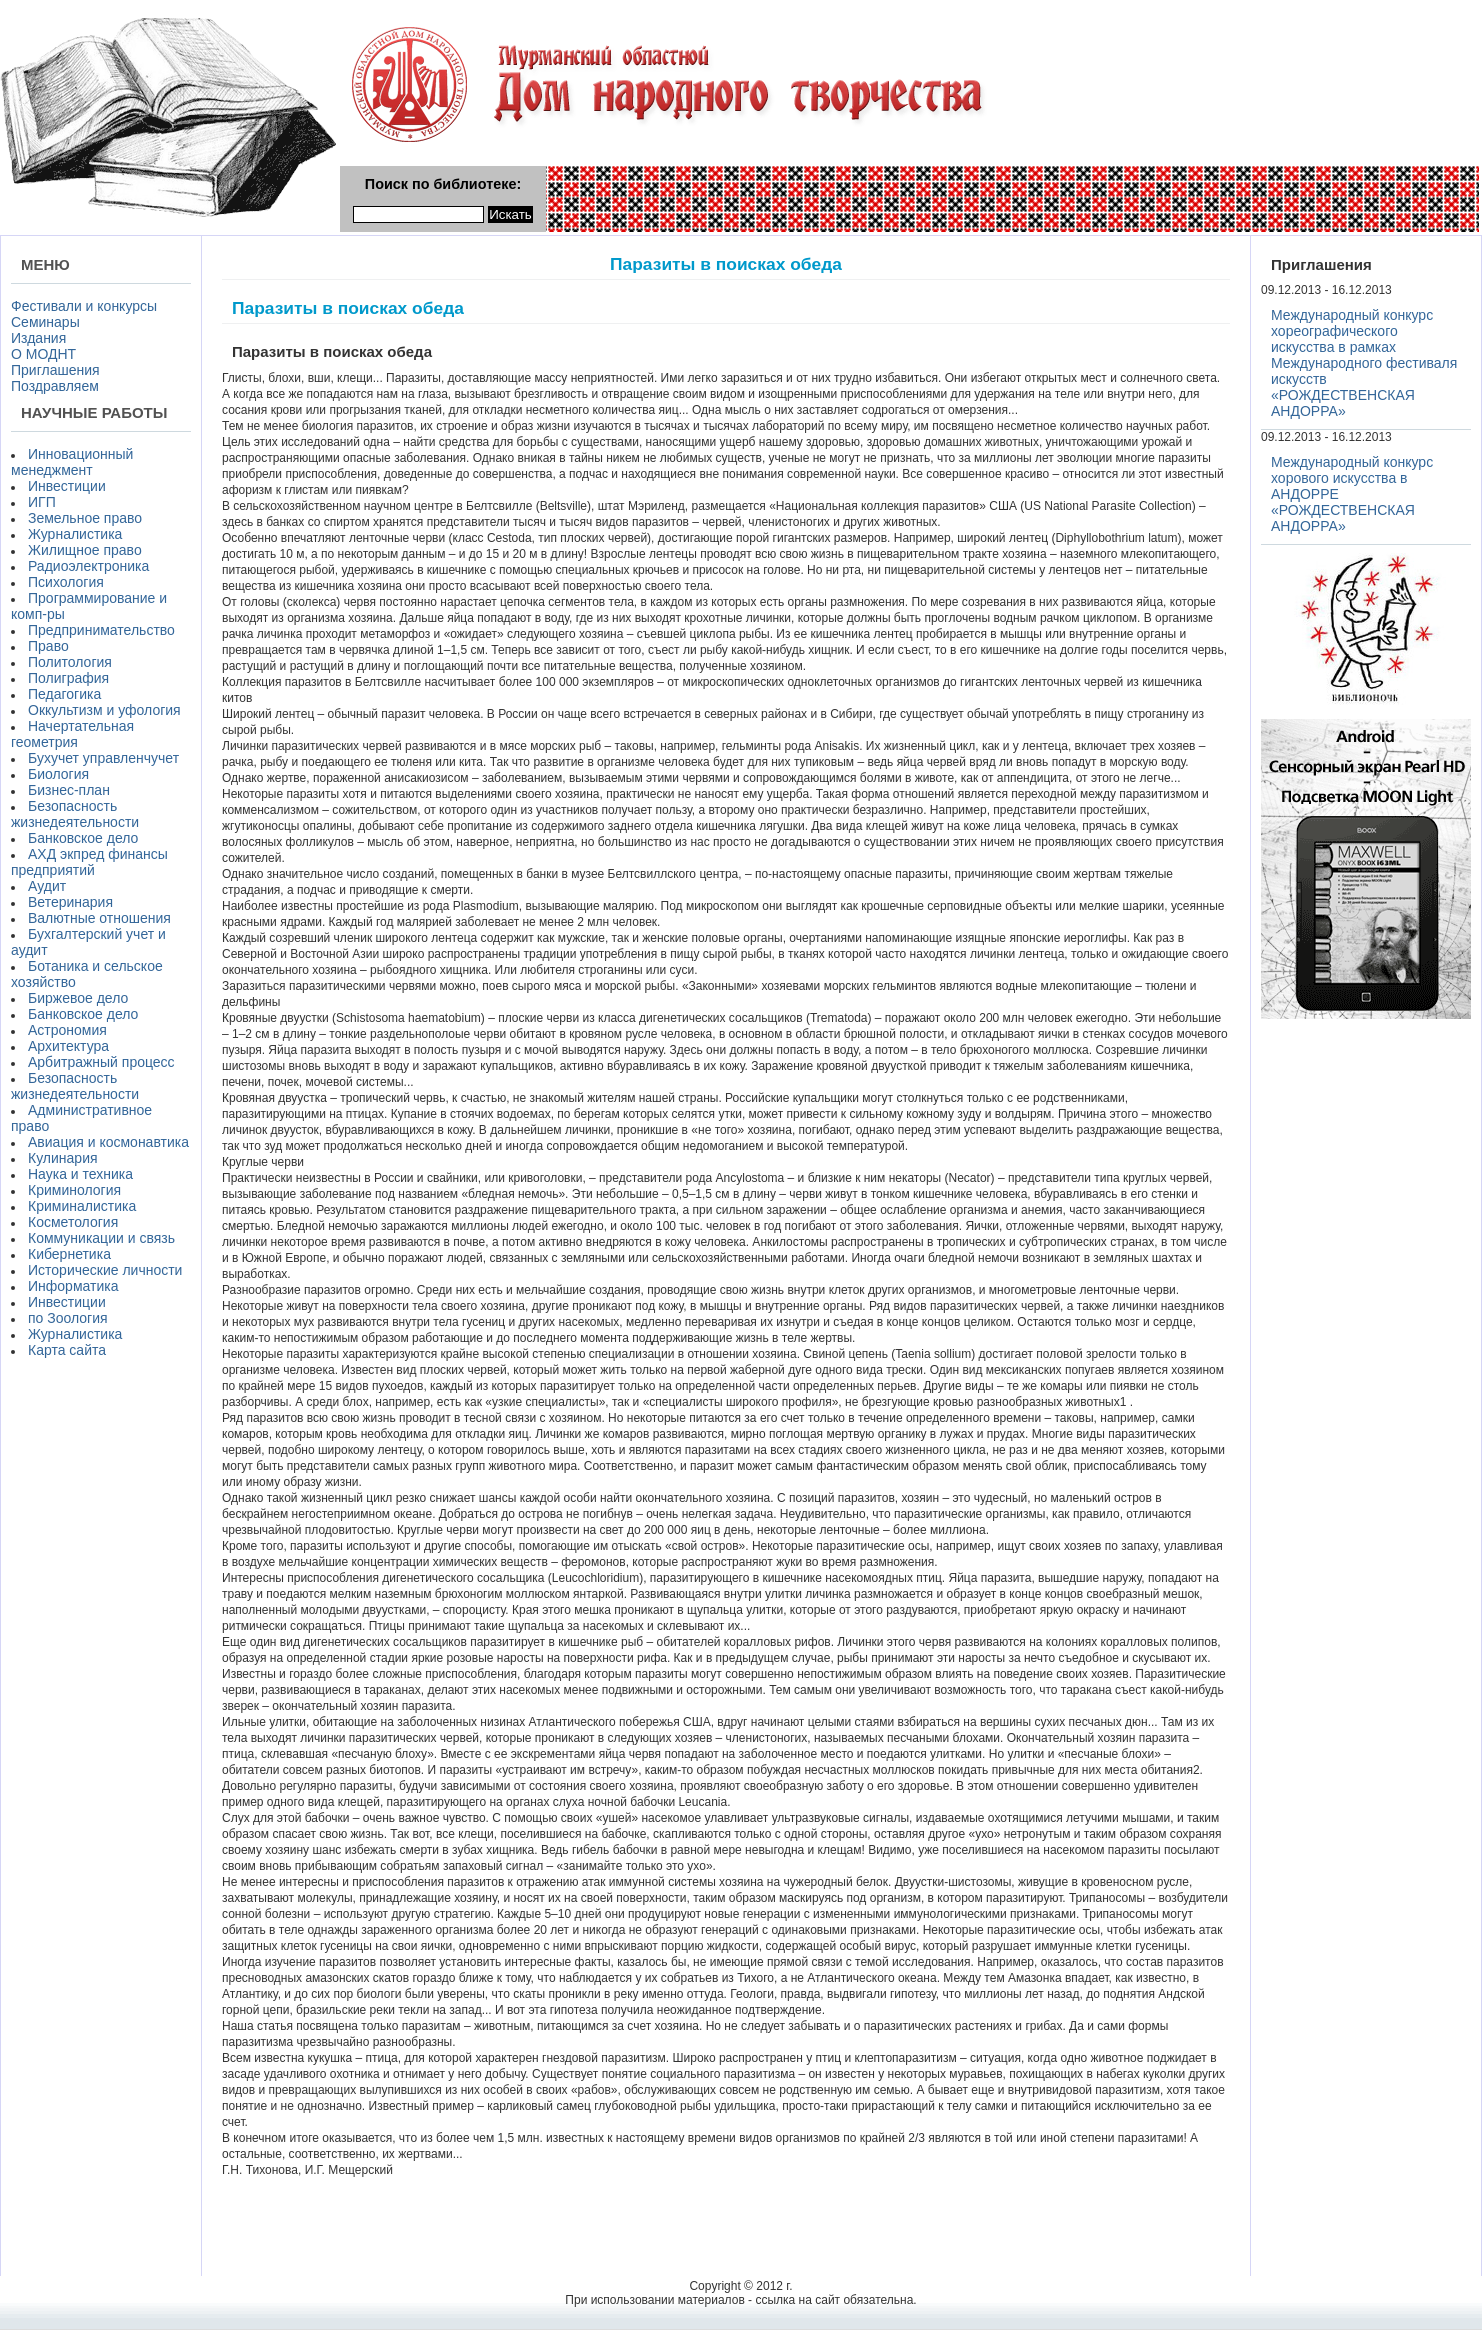 Image resolution: width=1482 pixels, height=2330 pixels. Describe the element at coordinates (80, 1174) in the screenshot. I see `Наука и техника` at that location.